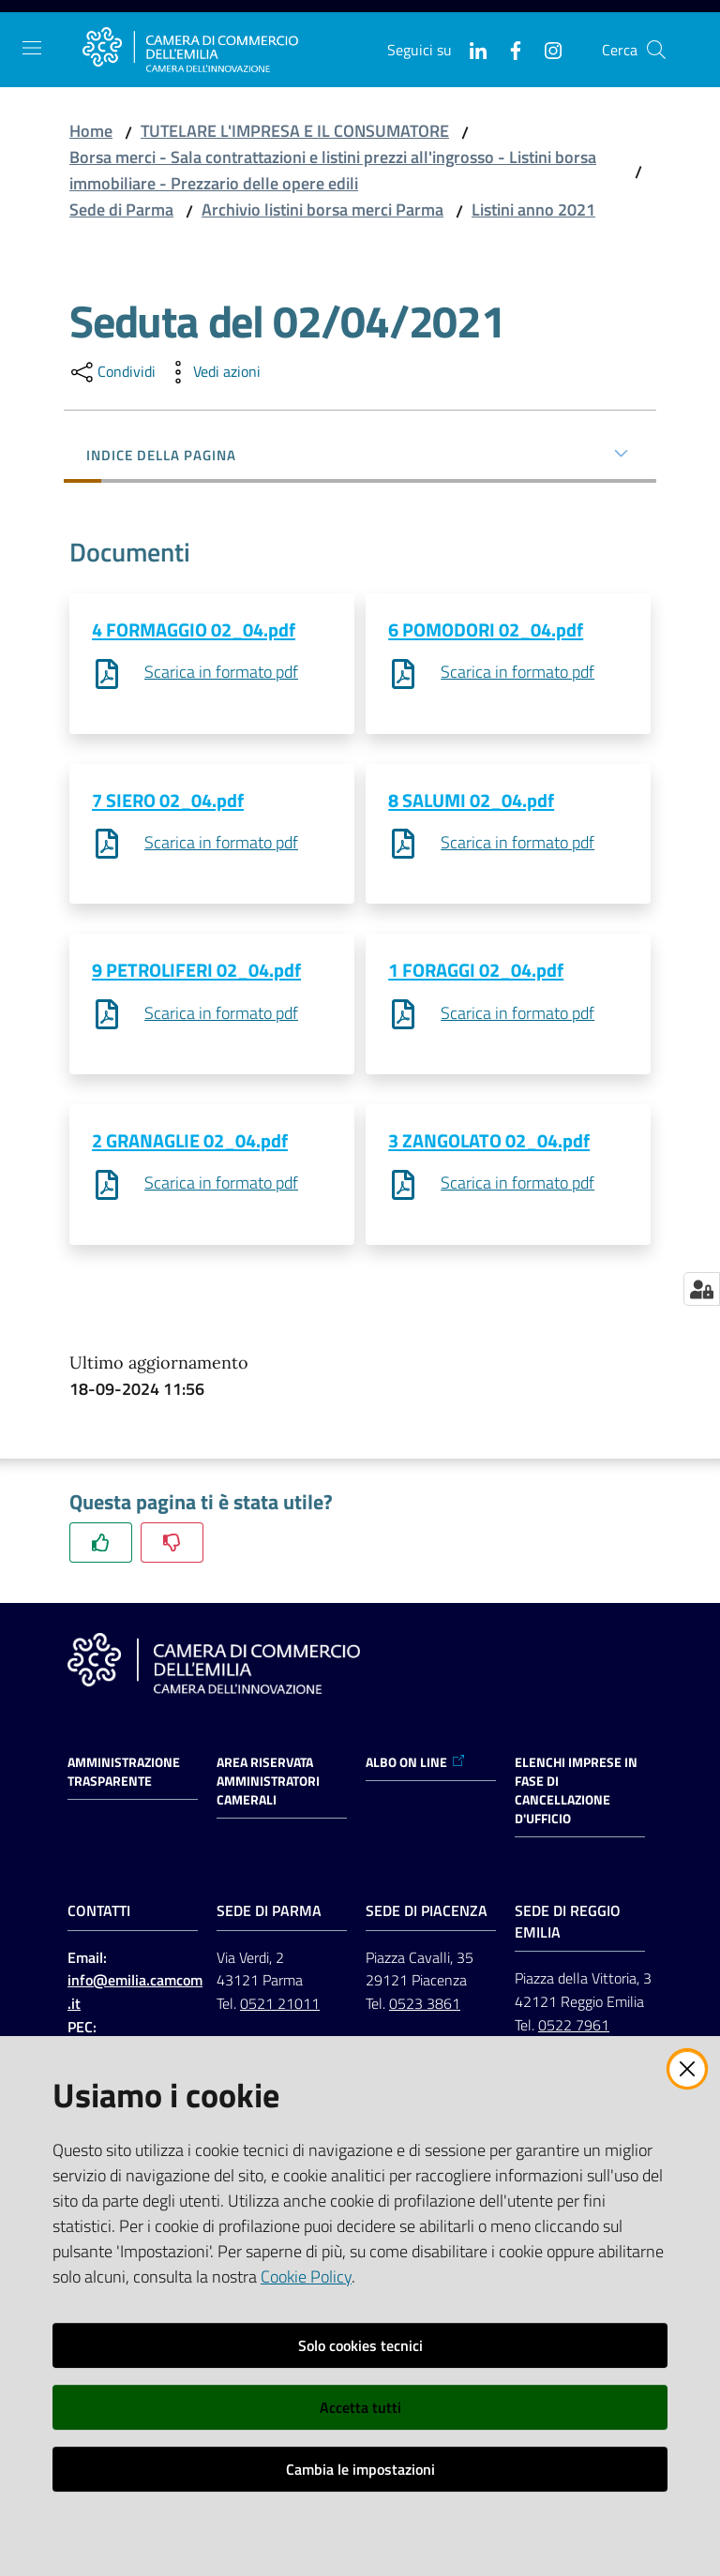 This screenshot has width=720, height=2576. What do you see at coordinates (360, 2407) in the screenshot?
I see `Accetta tutti` at bounding box center [360, 2407].